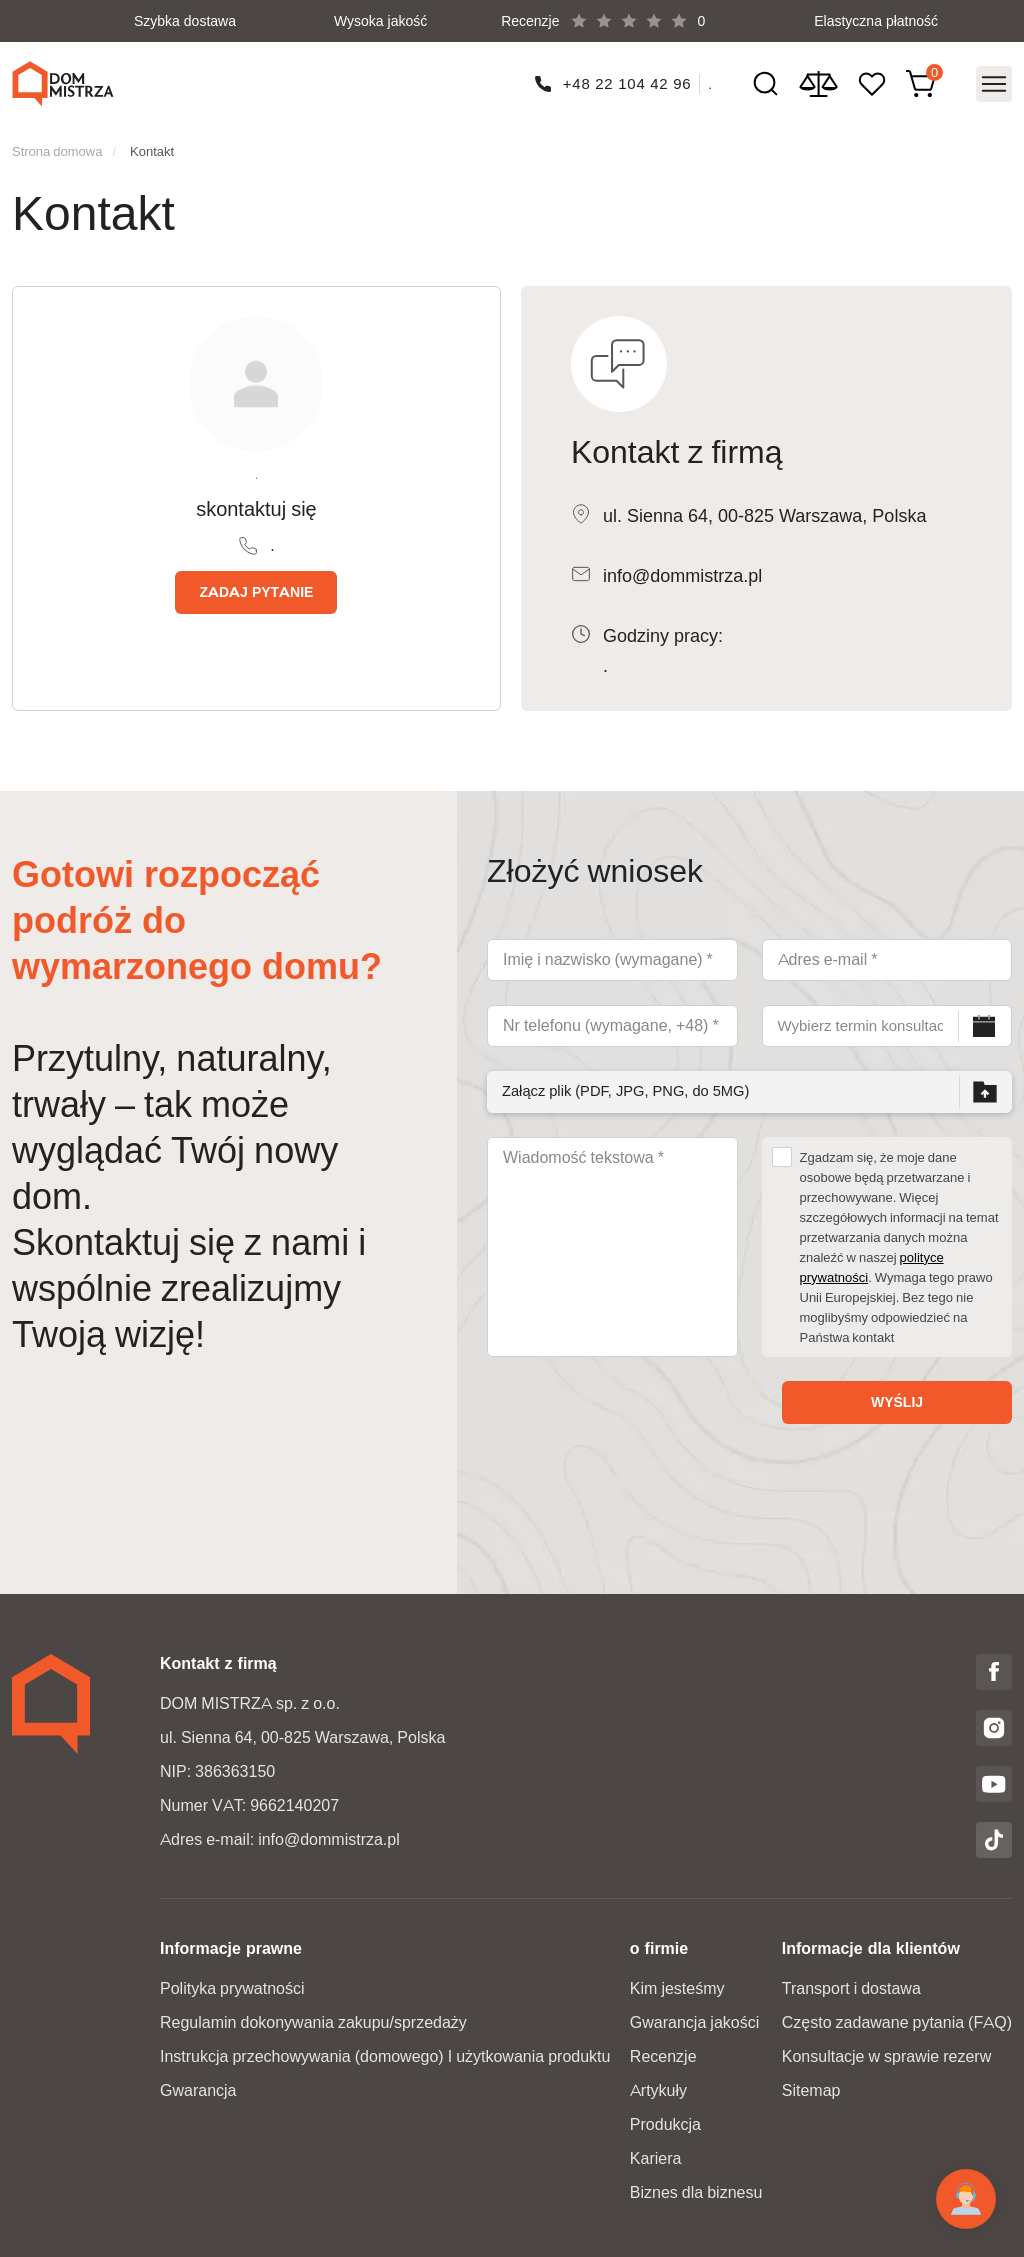  What do you see at coordinates (851, 1982) in the screenshot?
I see `Transport i dostawa` at bounding box center [851, 1982].